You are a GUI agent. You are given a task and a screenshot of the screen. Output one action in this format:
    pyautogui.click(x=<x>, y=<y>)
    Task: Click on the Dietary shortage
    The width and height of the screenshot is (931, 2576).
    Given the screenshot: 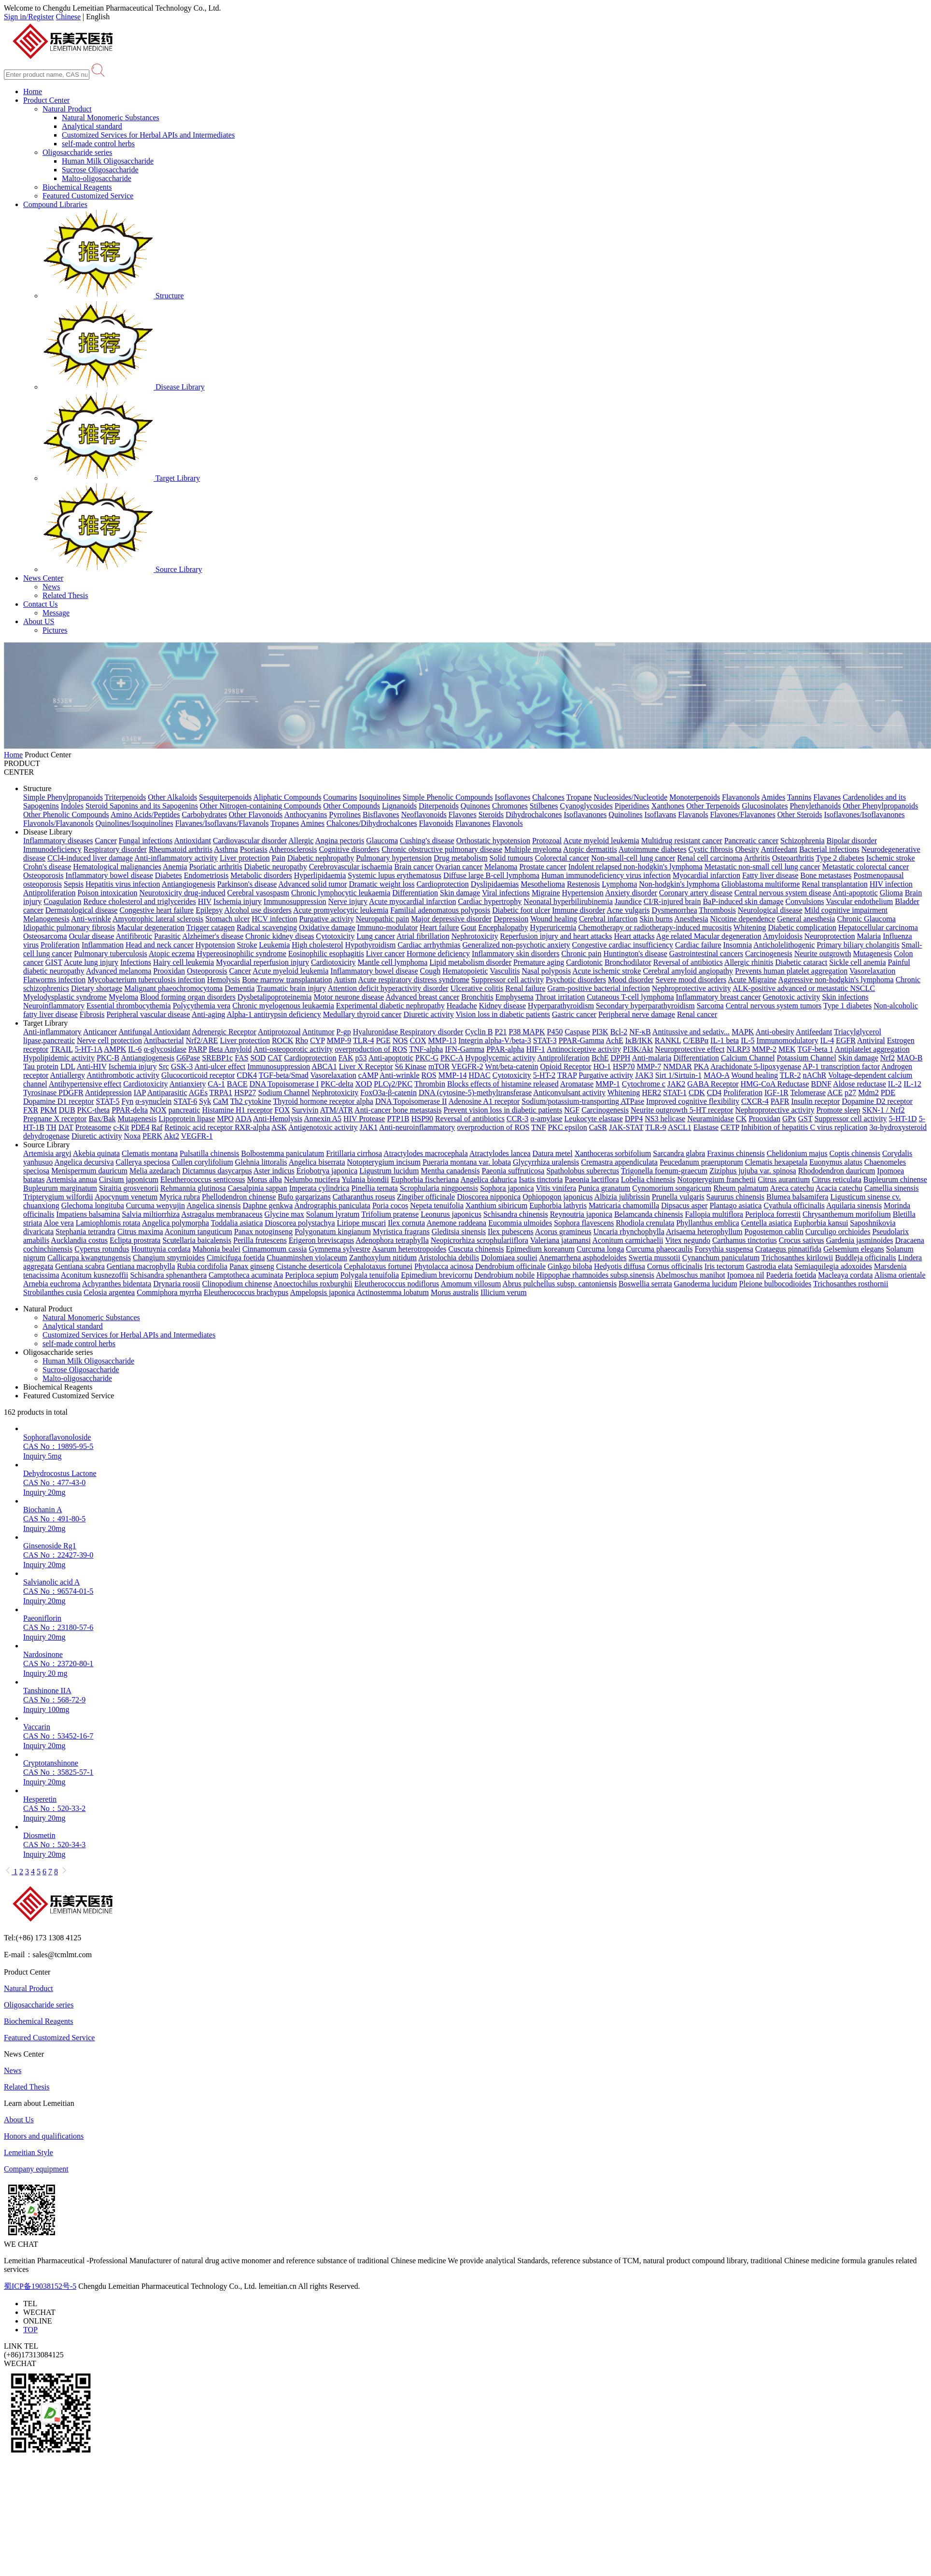 What is the action you would take?
    pyautogui.click(x=96, y=988)
    